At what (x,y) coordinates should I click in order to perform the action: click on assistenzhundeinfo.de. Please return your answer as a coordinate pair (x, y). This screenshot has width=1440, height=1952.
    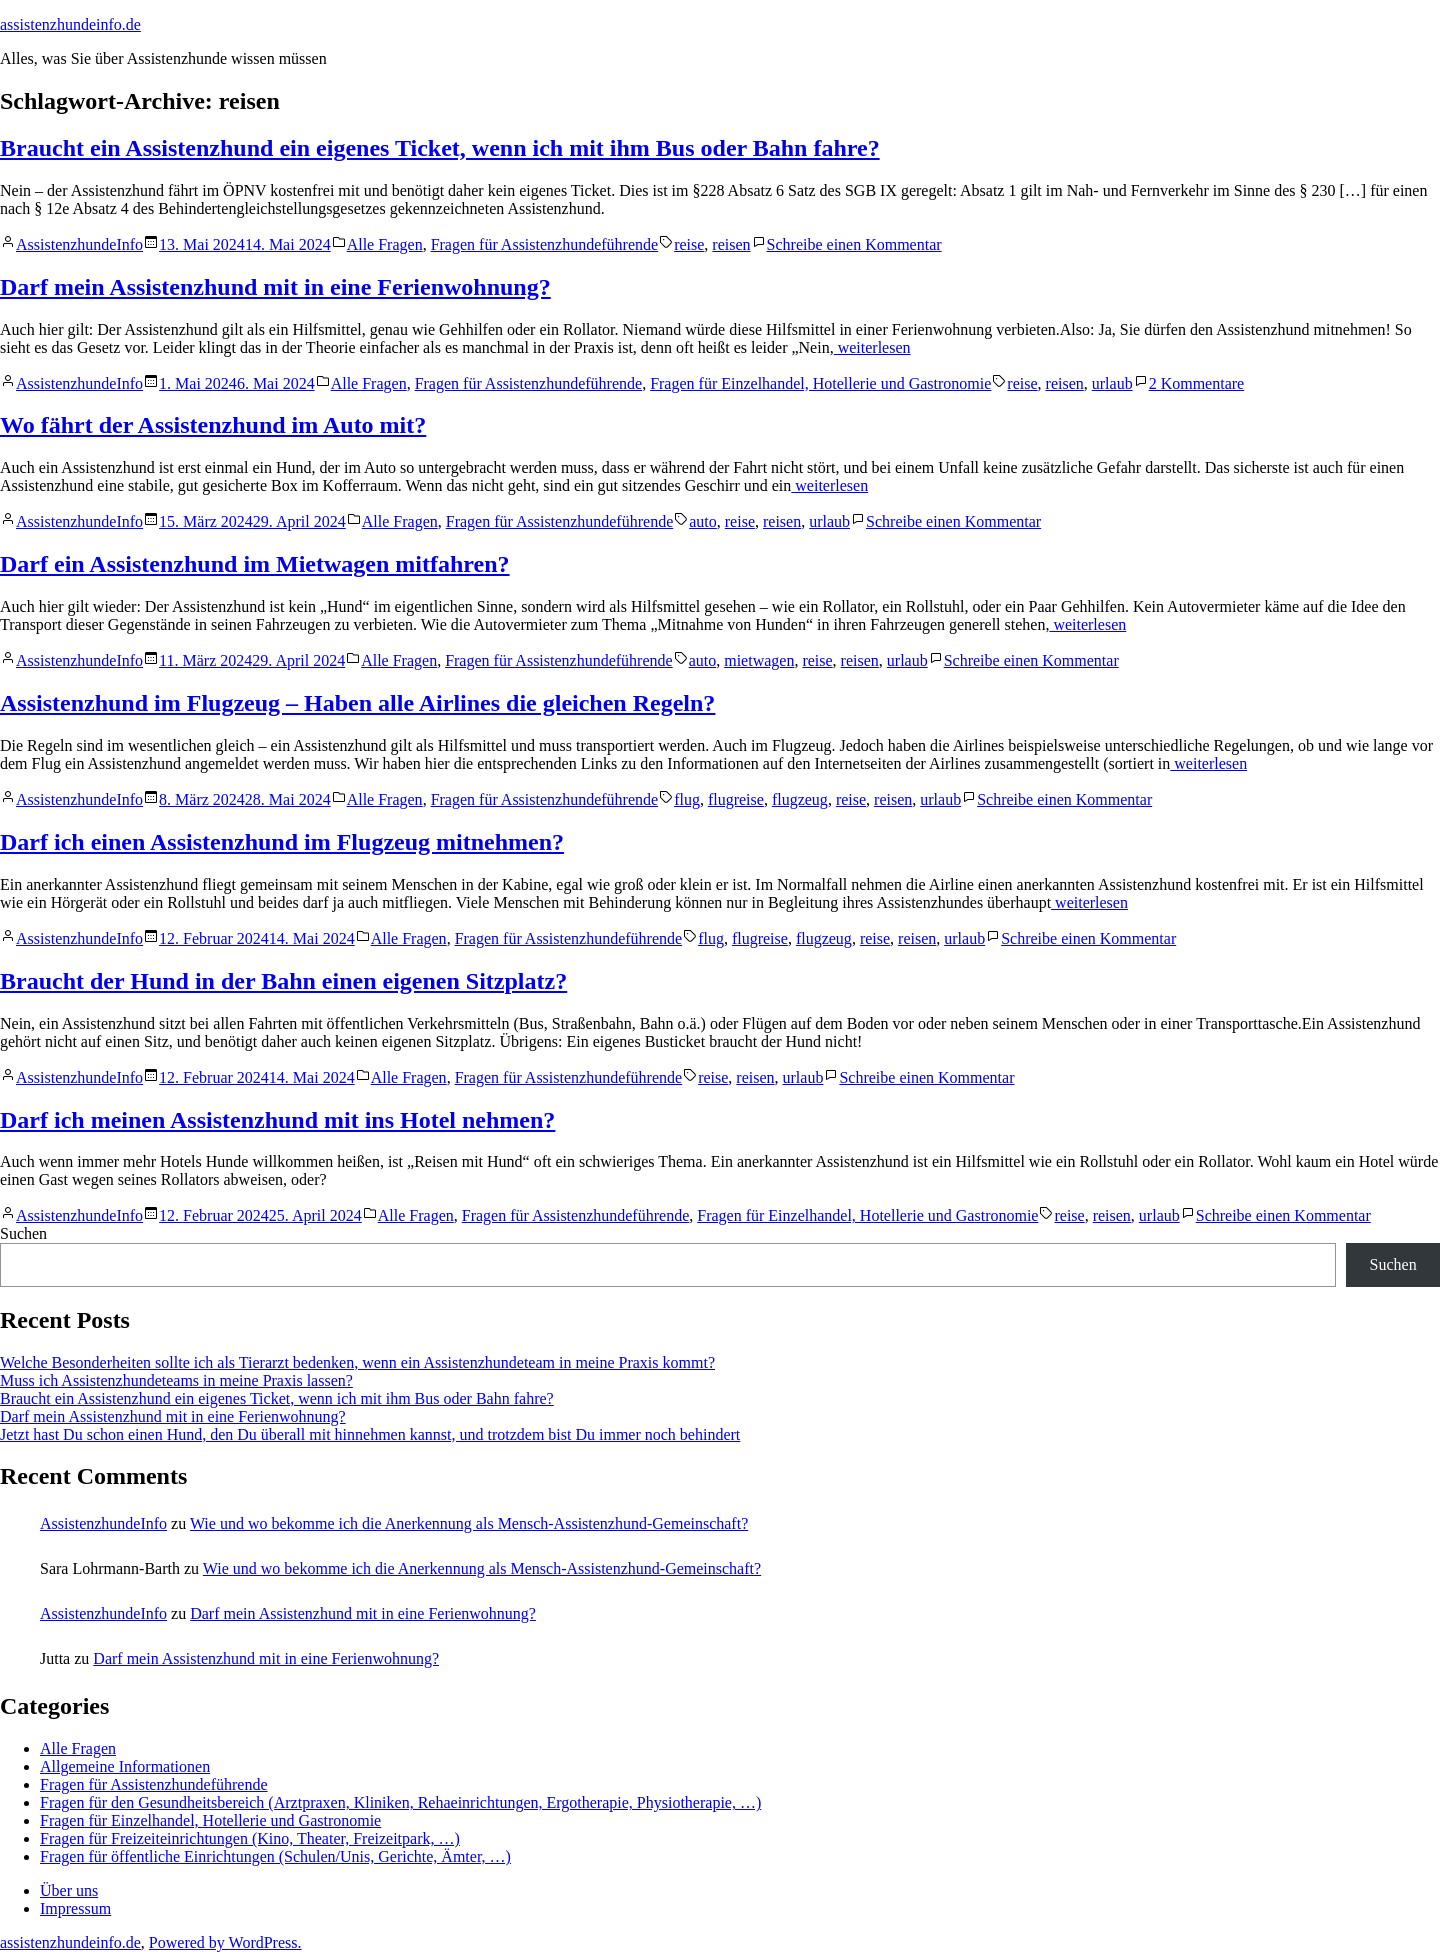
    Looking at the image, I should click on (70, 24).